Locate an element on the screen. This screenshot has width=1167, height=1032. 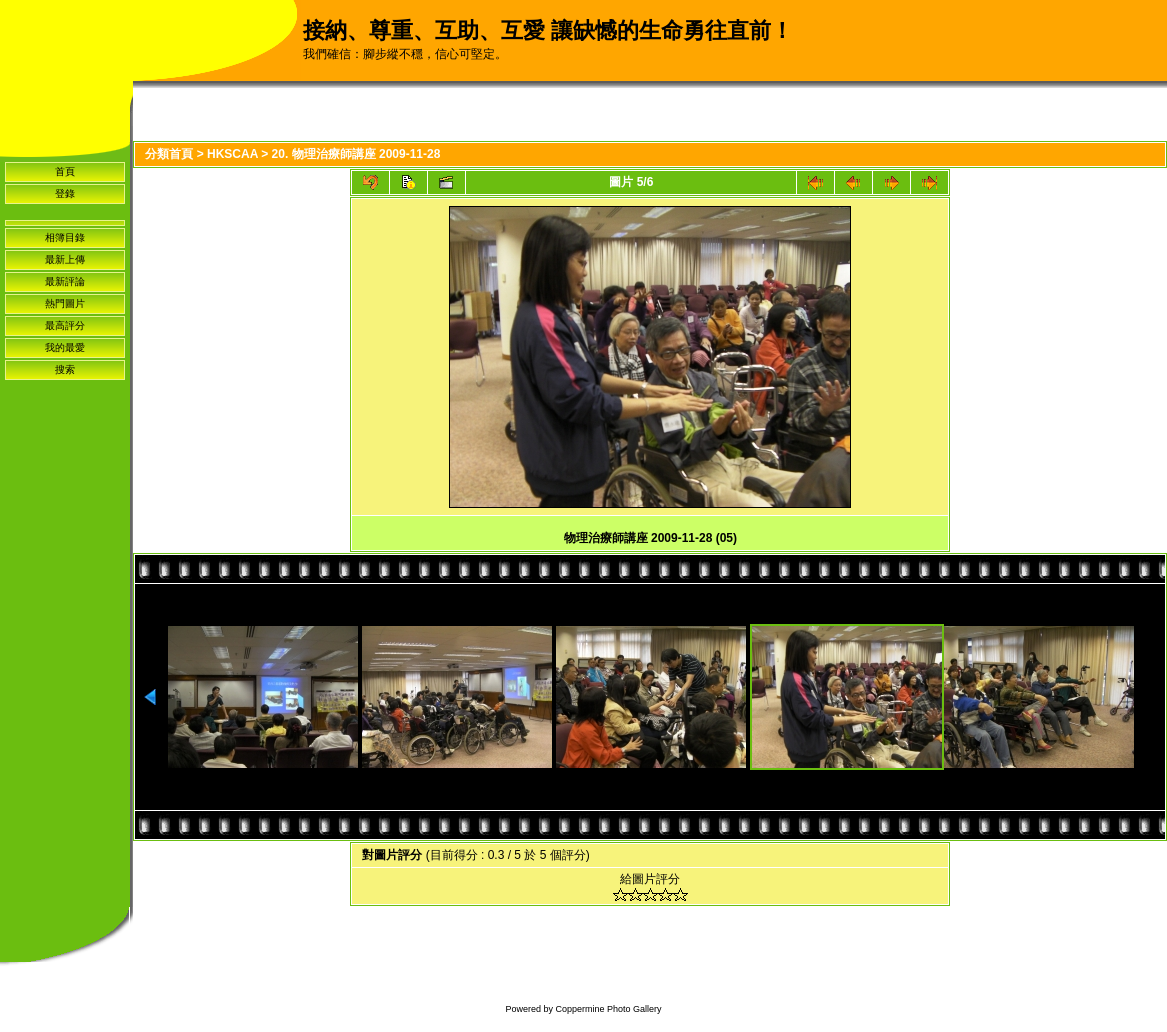
HKSCAA is located at coordinates (232, 154).